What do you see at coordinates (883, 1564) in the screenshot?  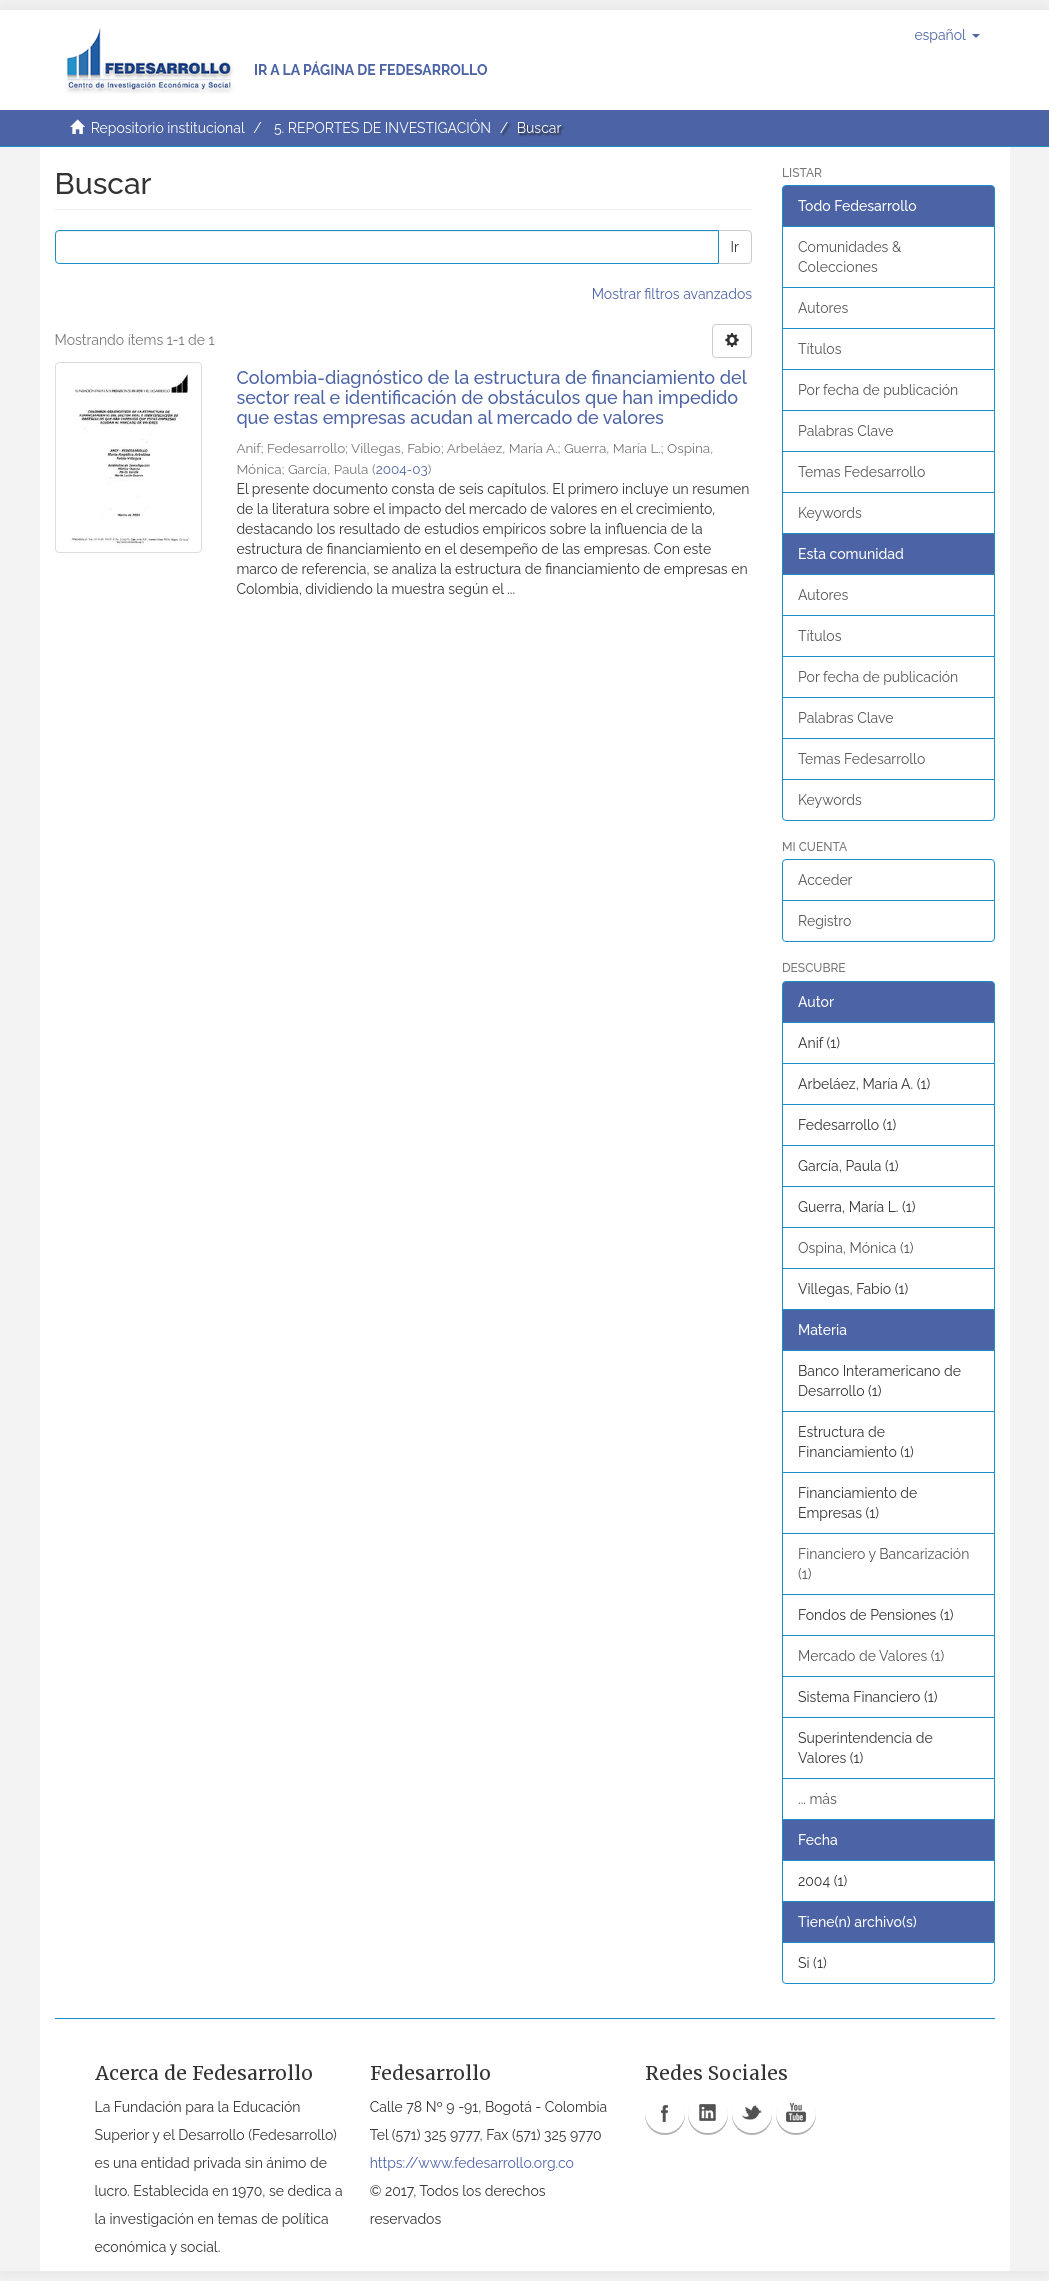 I see `Financiero y Bancarización (1)` at bounding box center [883, 1564].